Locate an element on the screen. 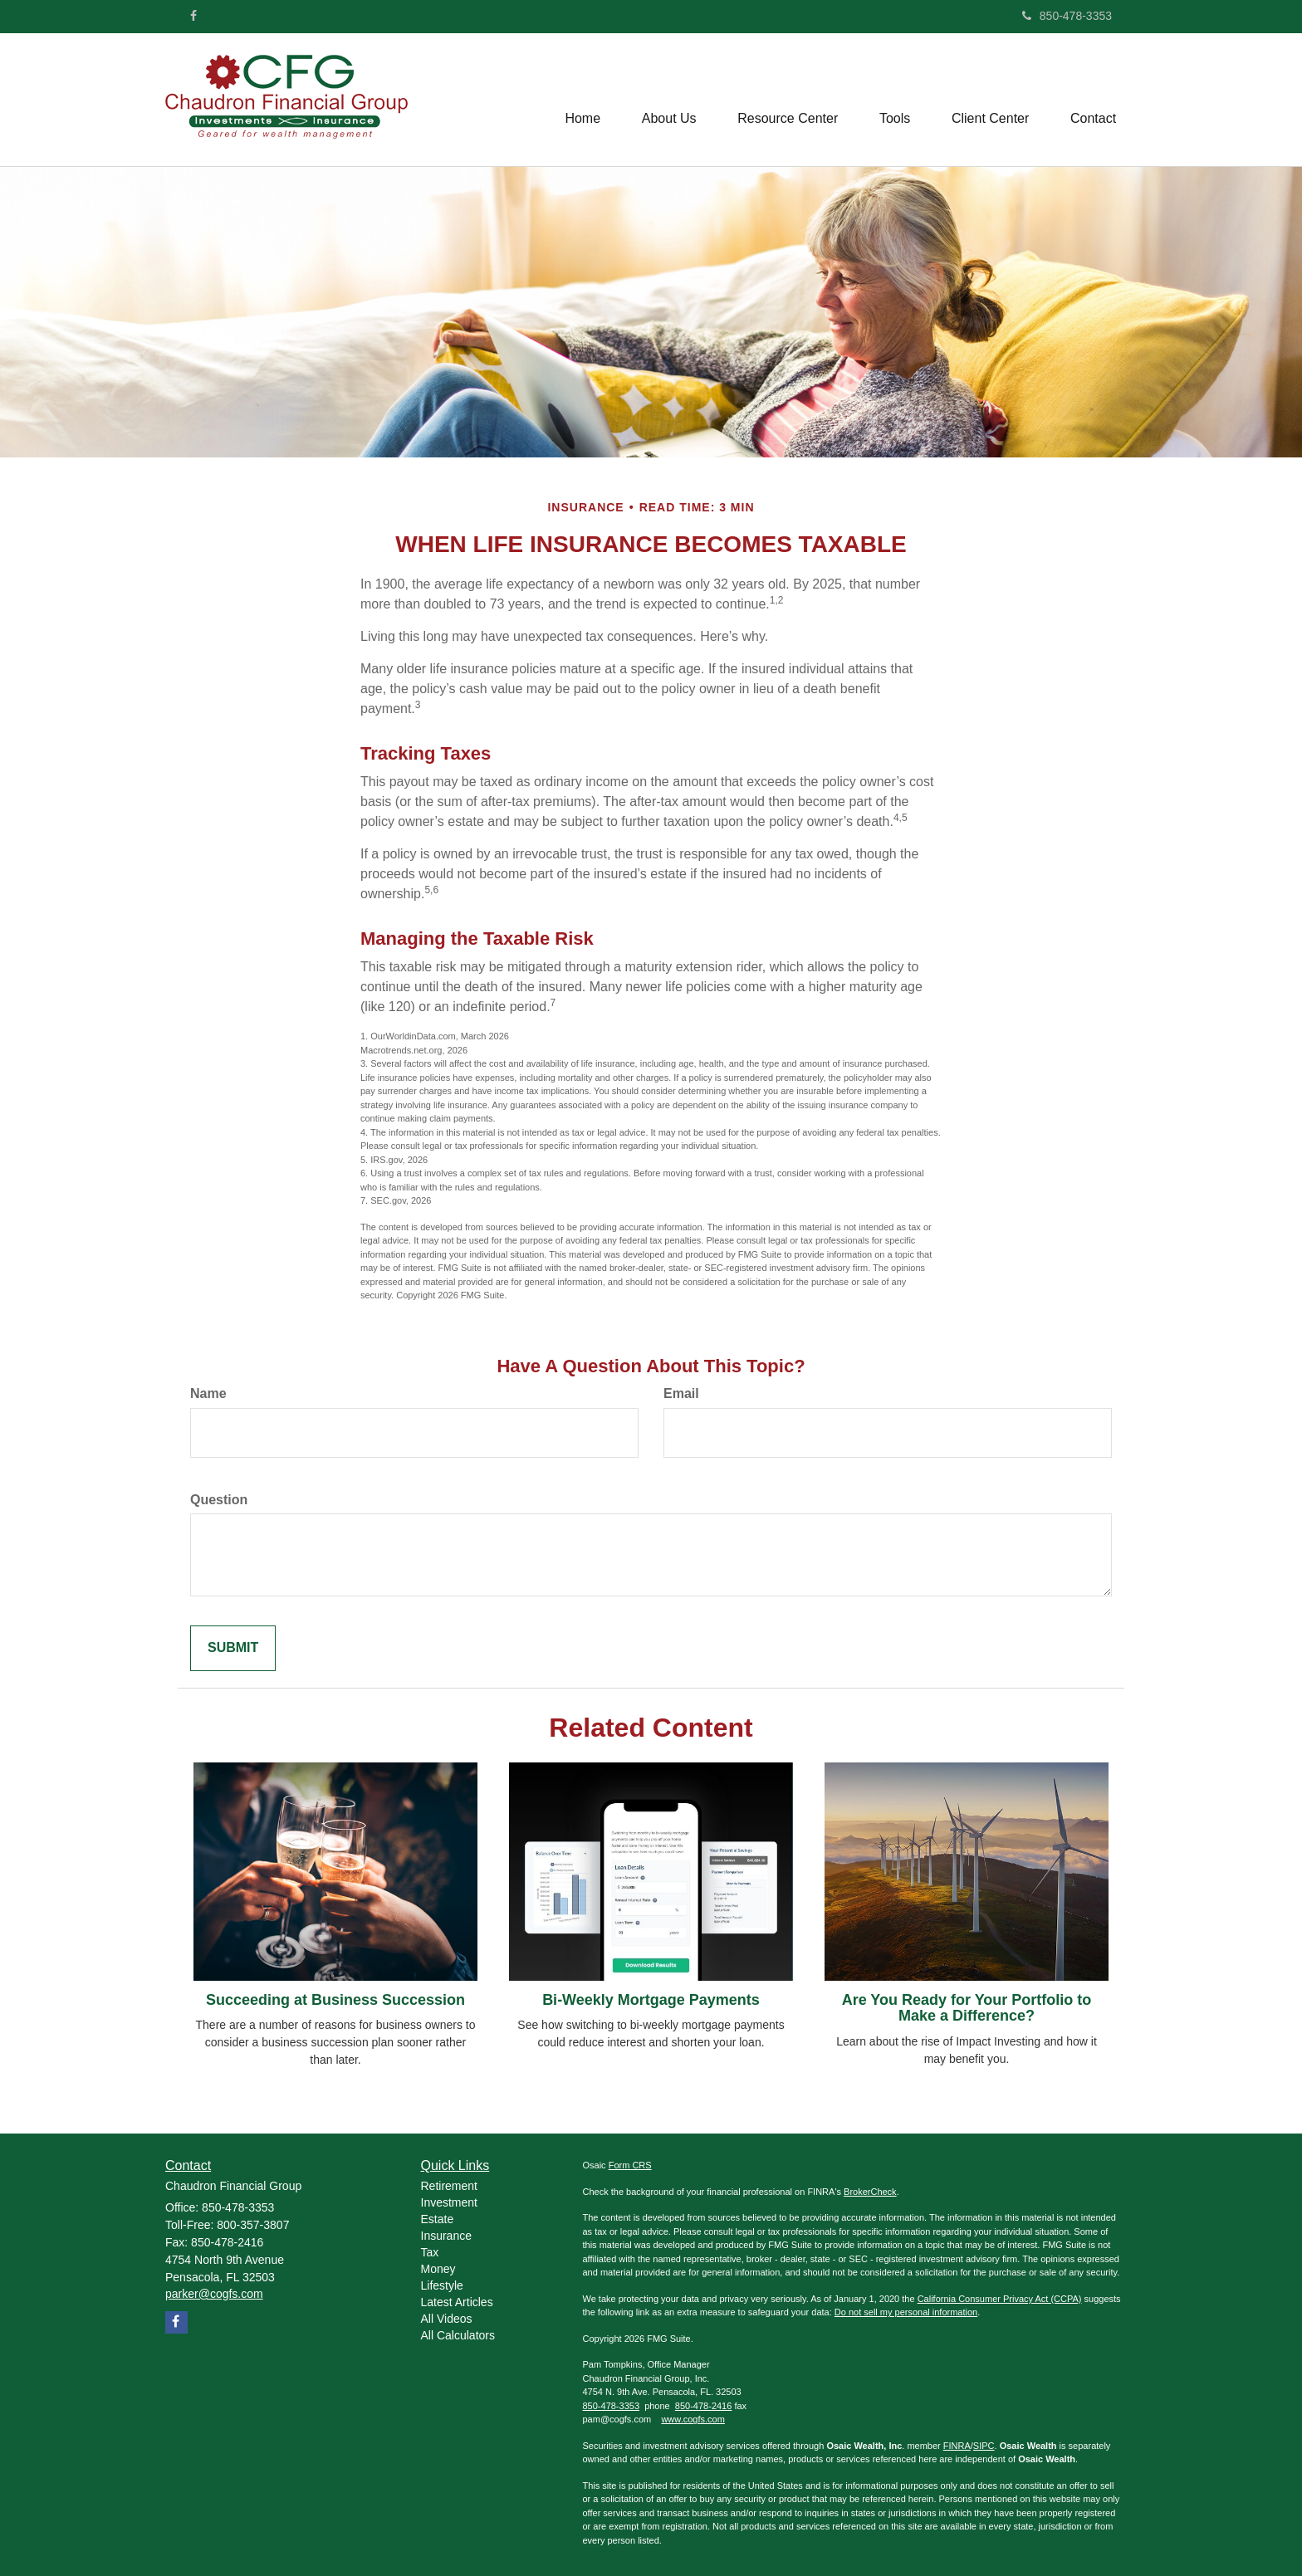  FINRA is located at coordinates (957, 2446).